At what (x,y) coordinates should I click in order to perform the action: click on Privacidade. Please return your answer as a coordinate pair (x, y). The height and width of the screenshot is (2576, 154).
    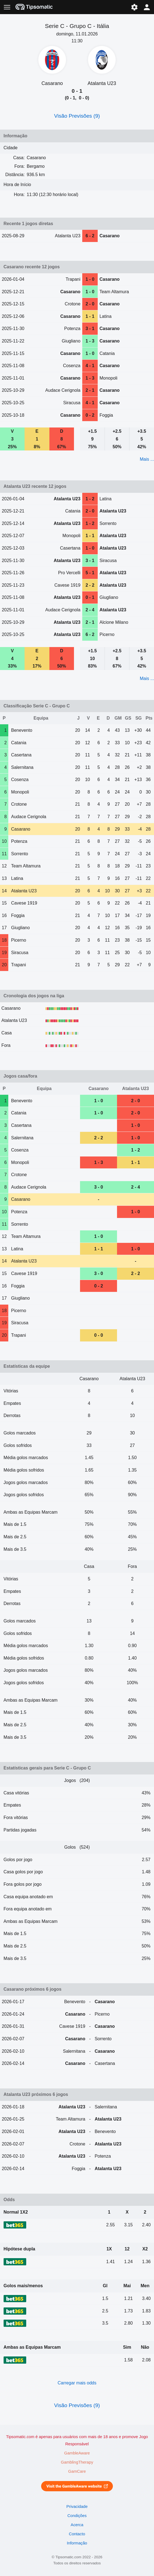
    Looking at the image, I should click on (77, 2506).